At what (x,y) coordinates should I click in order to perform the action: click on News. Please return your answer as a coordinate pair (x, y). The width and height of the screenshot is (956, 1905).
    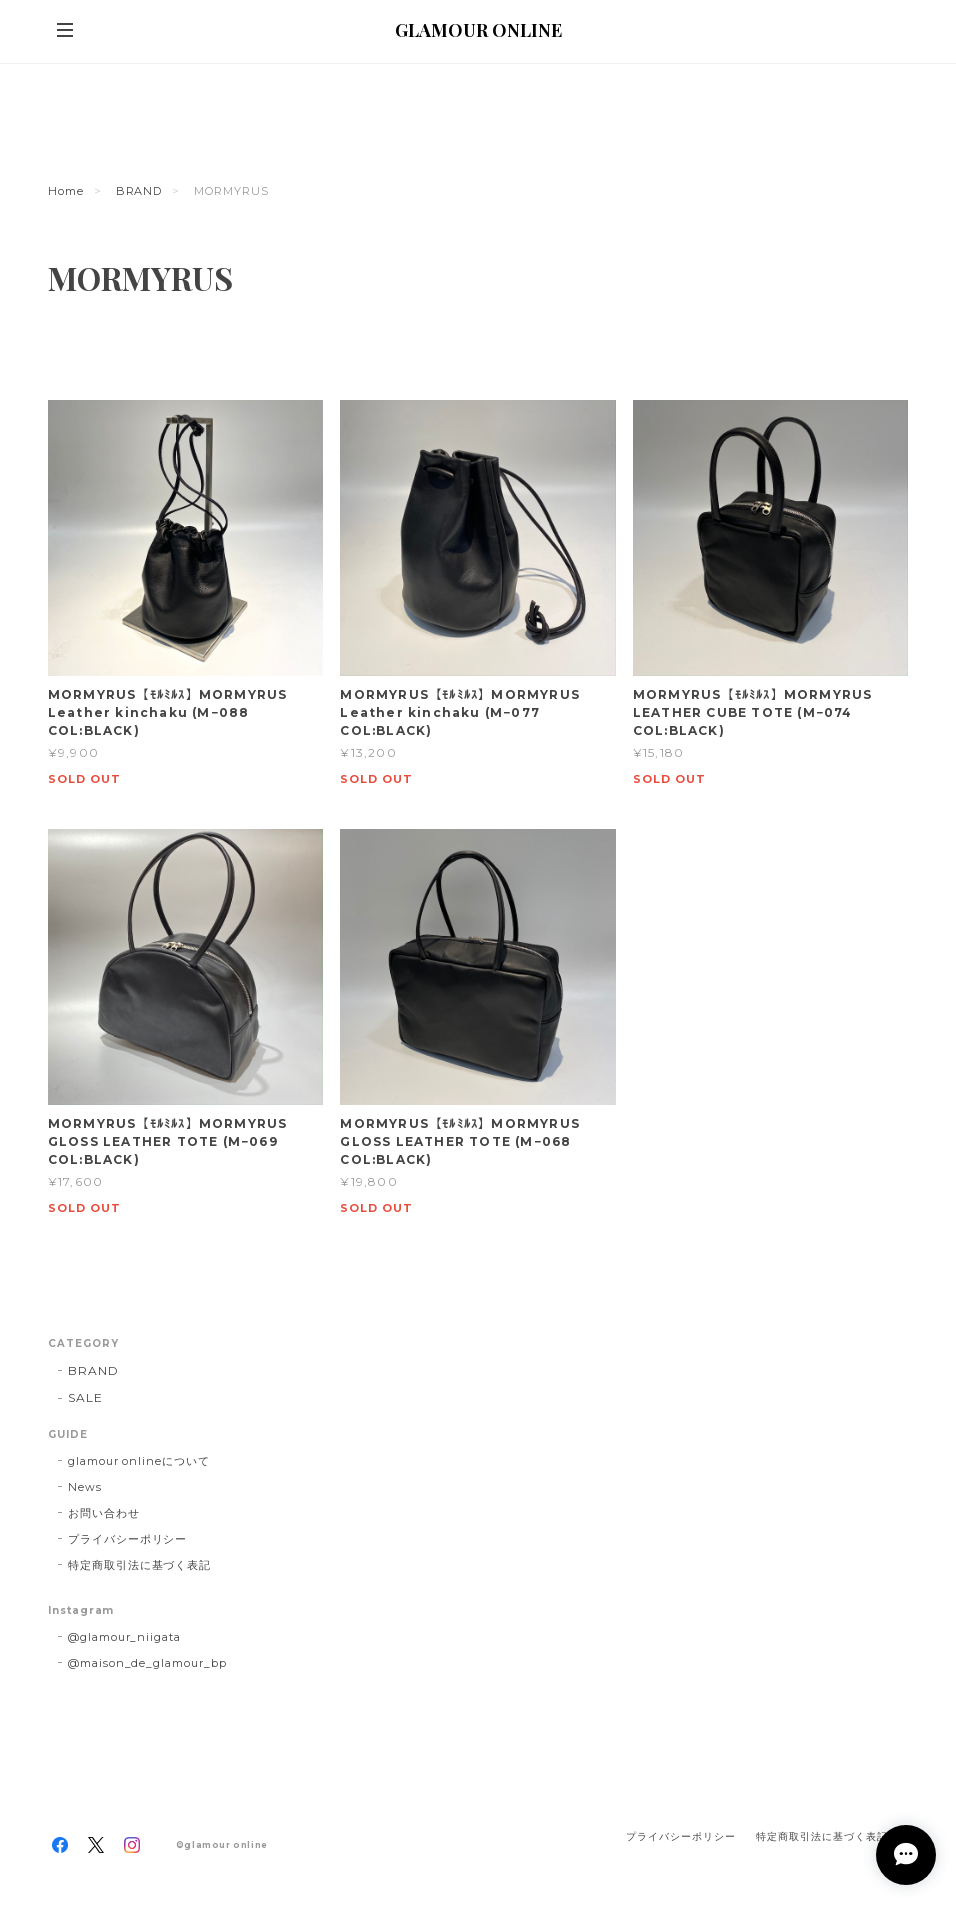
    Looking at the image, I should click on (85, 1487).